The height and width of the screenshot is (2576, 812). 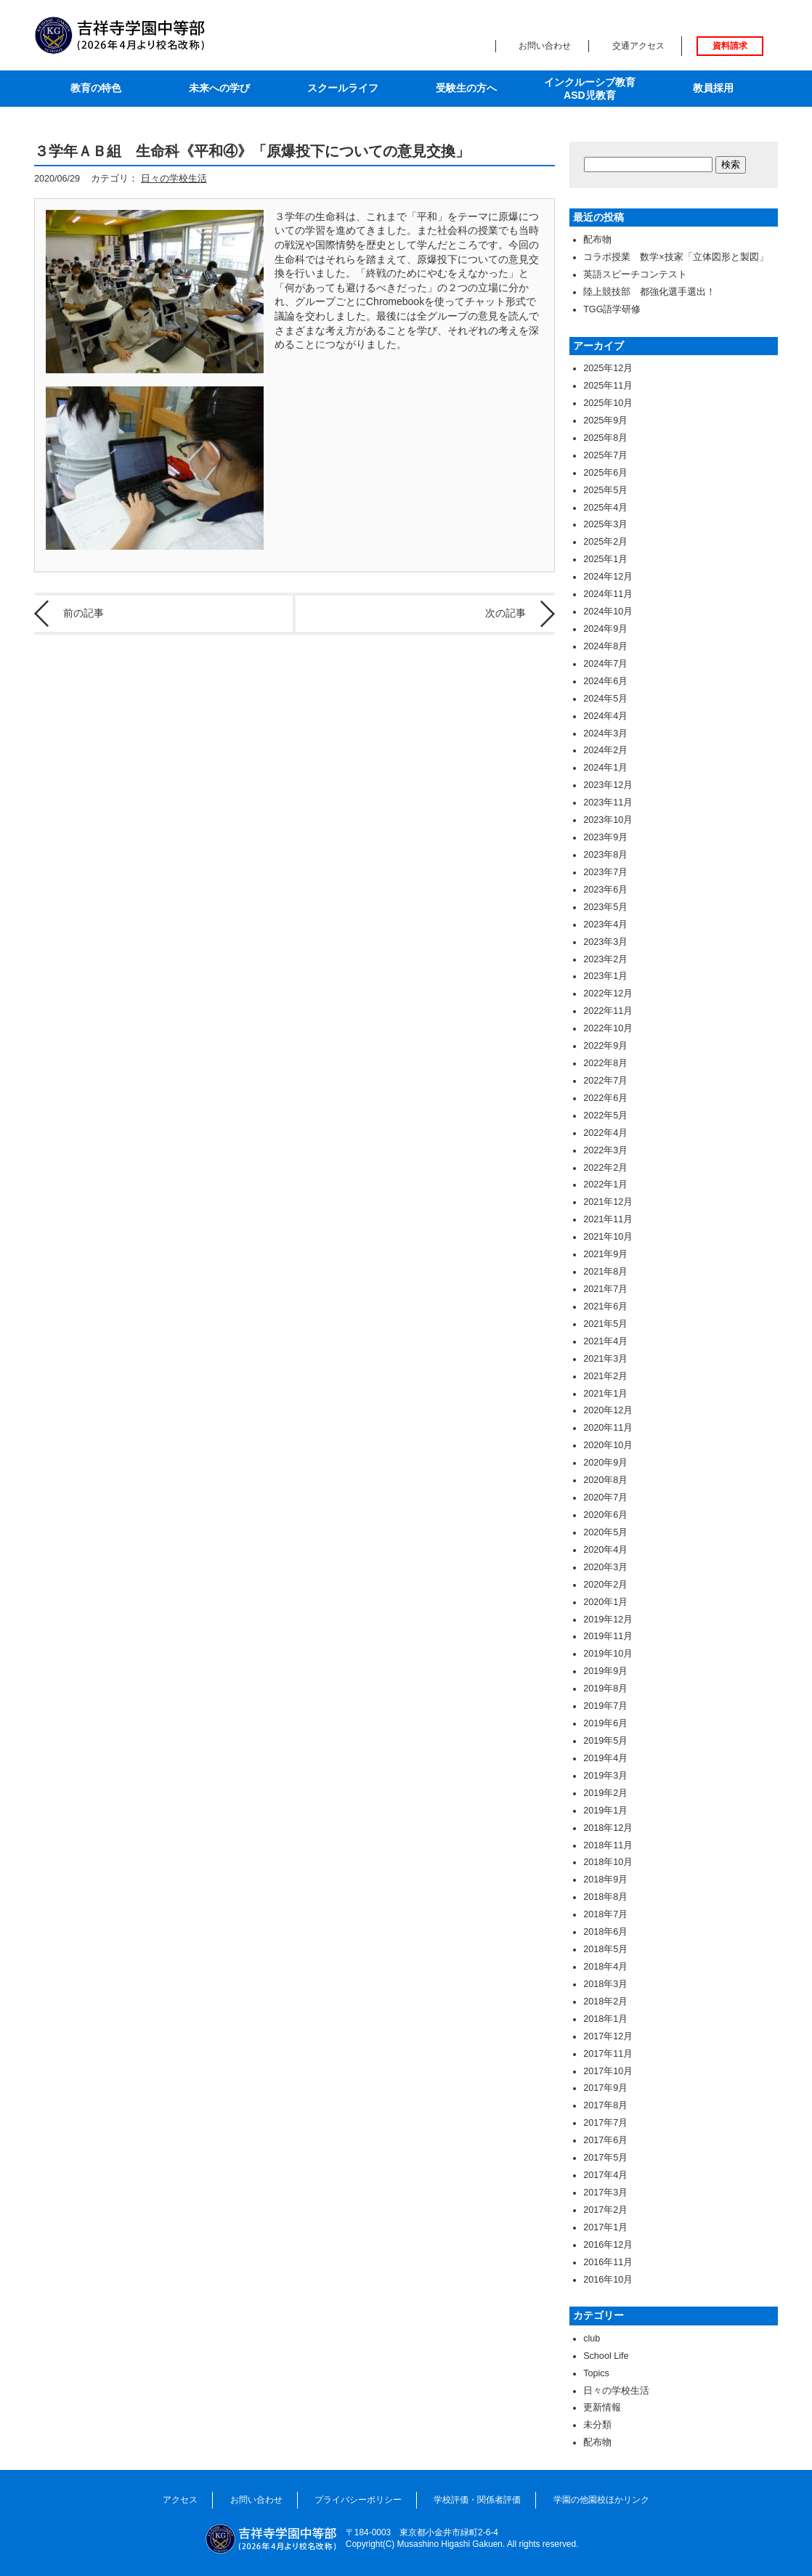 What do you see at coordinates (605, 1480) in the screenshot?
I see `2020年8月` at bounding box center [605, 1480].